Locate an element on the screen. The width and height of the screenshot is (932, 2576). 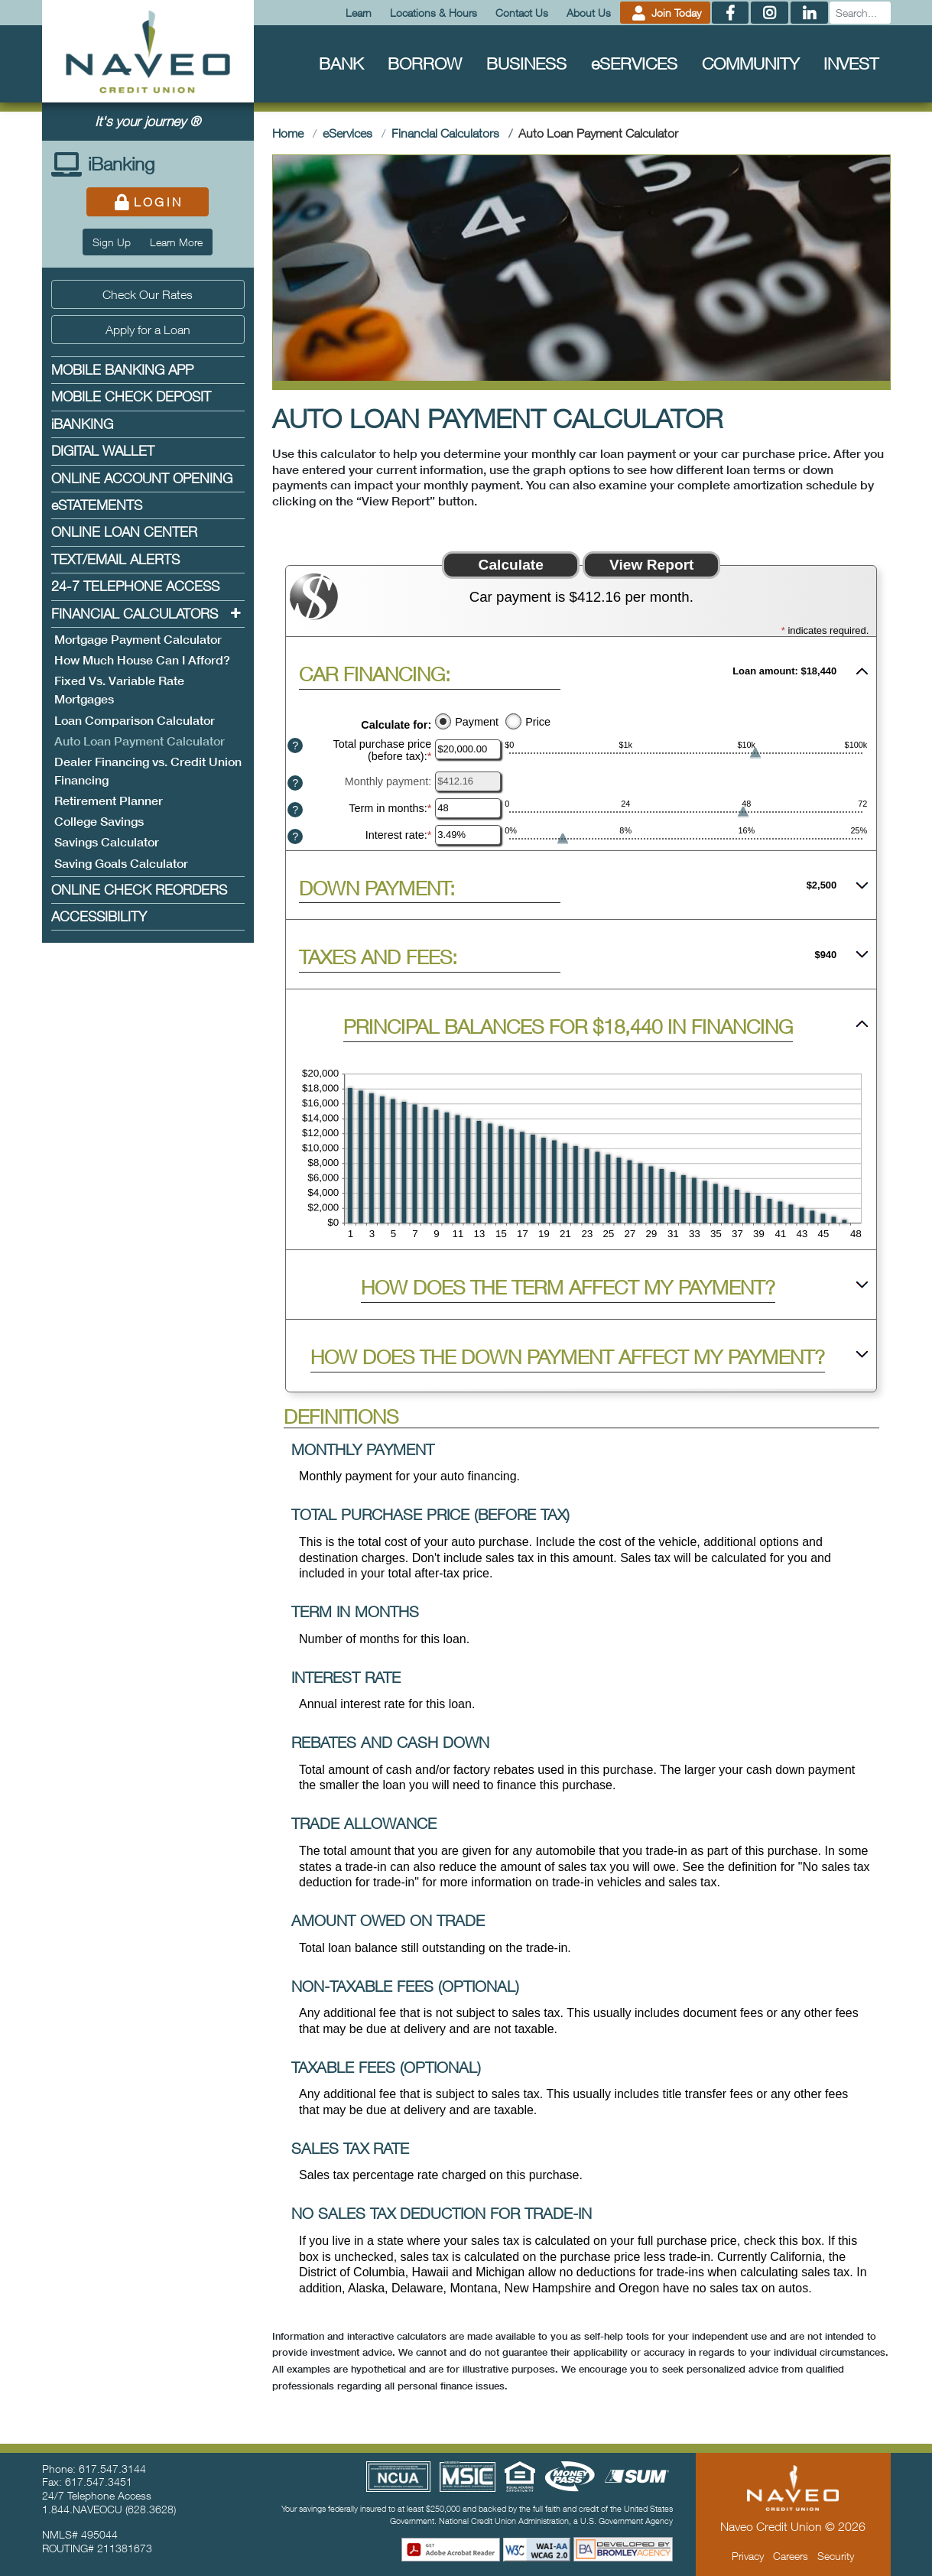
Contact Us is located at coordinates (521, 12).